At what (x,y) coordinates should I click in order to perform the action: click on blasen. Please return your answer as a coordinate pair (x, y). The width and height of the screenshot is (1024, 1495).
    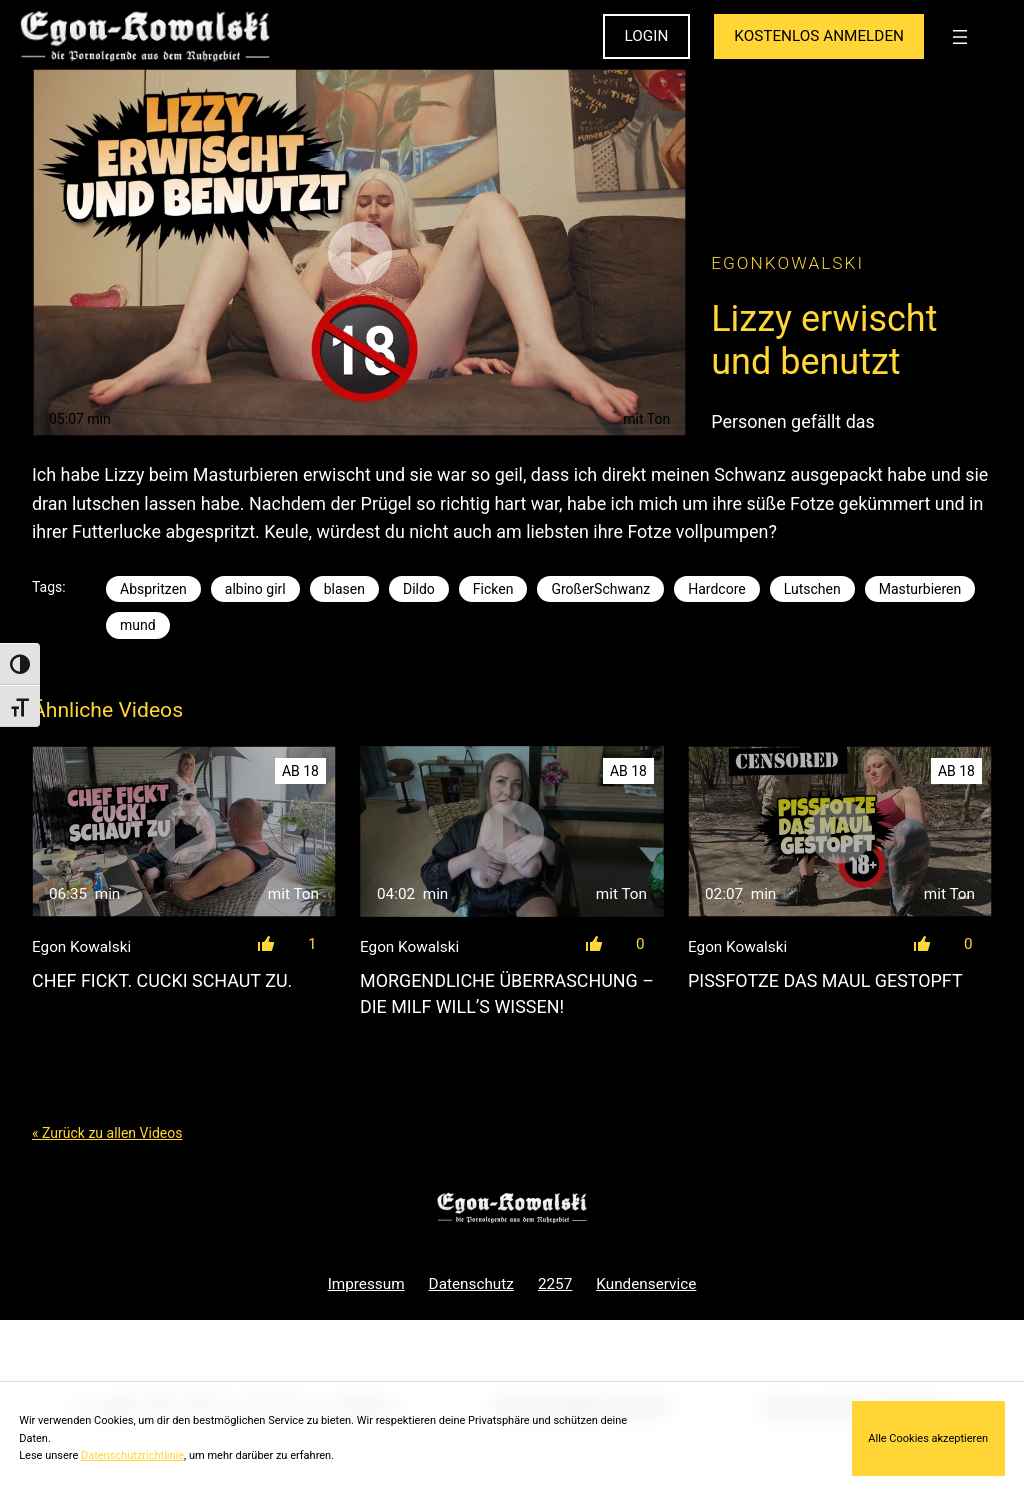
    Looking at the image, I should click on (344, 589).